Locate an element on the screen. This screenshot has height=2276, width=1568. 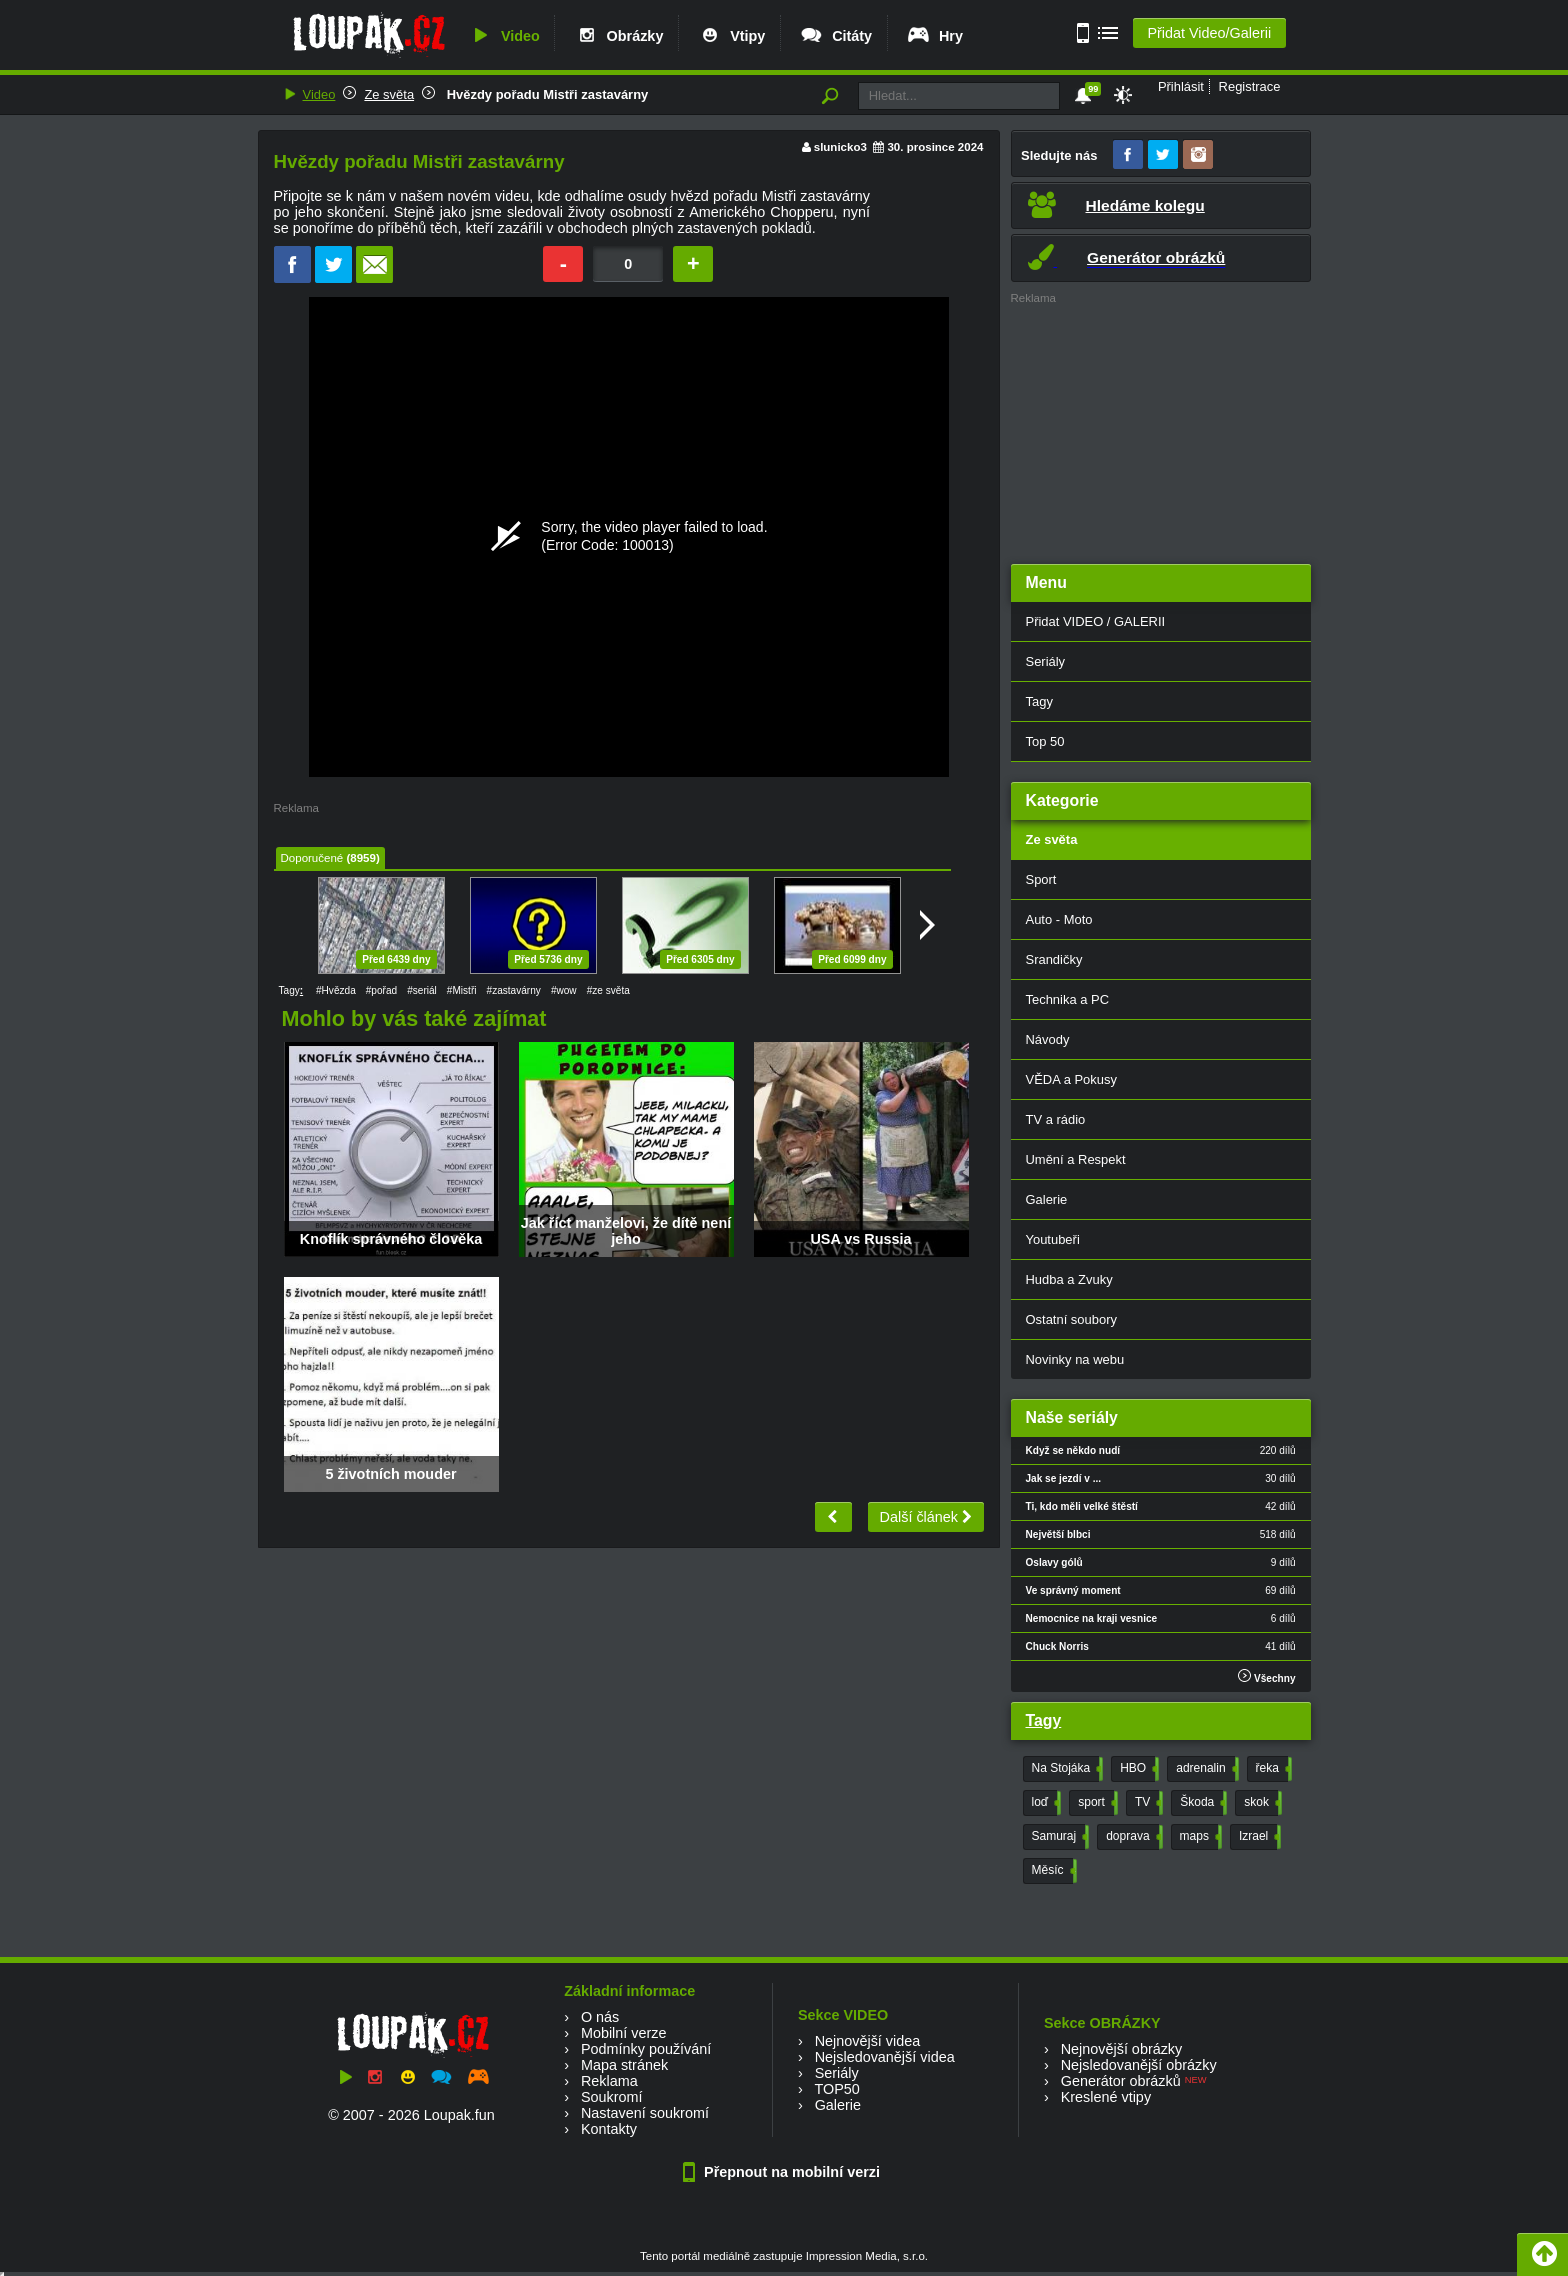
Nejsledovanější videa is located at coordinates (885, 2057).